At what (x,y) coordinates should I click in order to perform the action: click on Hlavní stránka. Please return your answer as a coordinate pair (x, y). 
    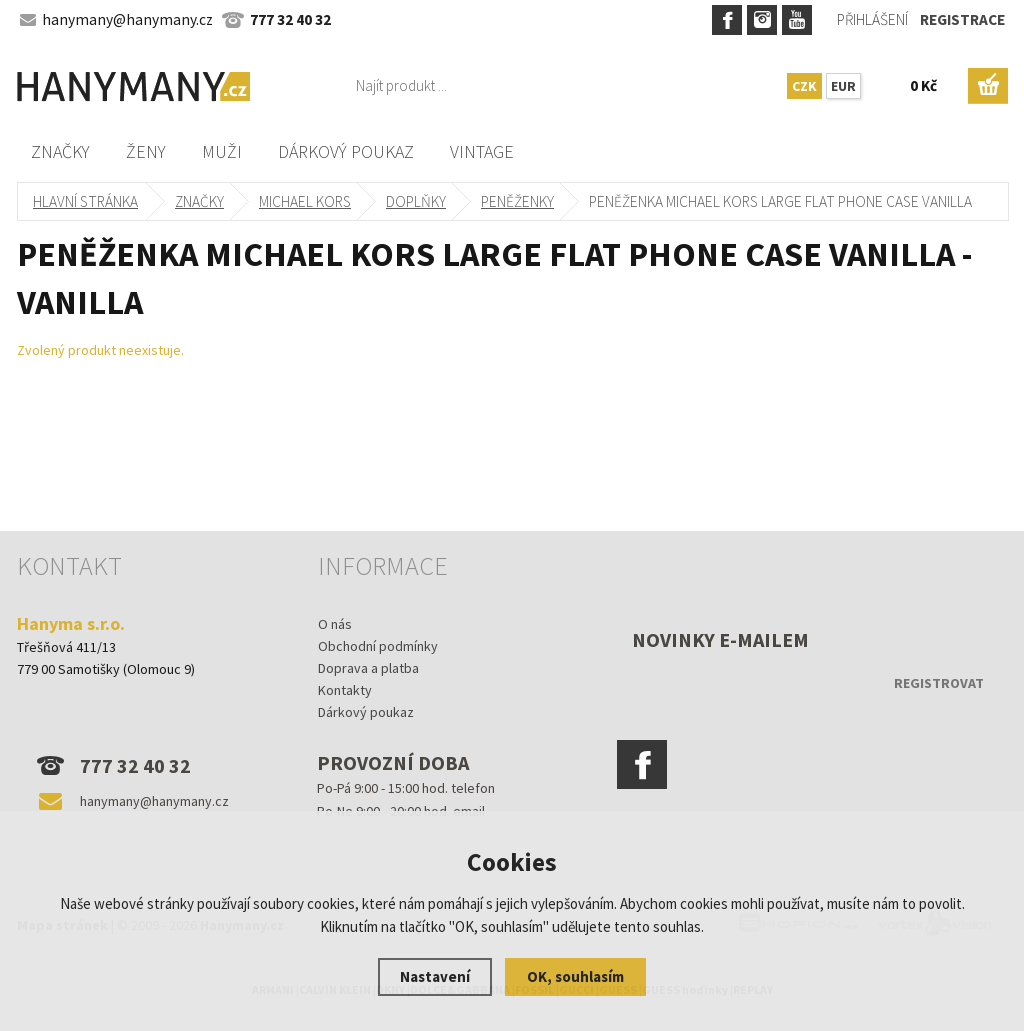
    Looking at the image, I should click on (85, 201).